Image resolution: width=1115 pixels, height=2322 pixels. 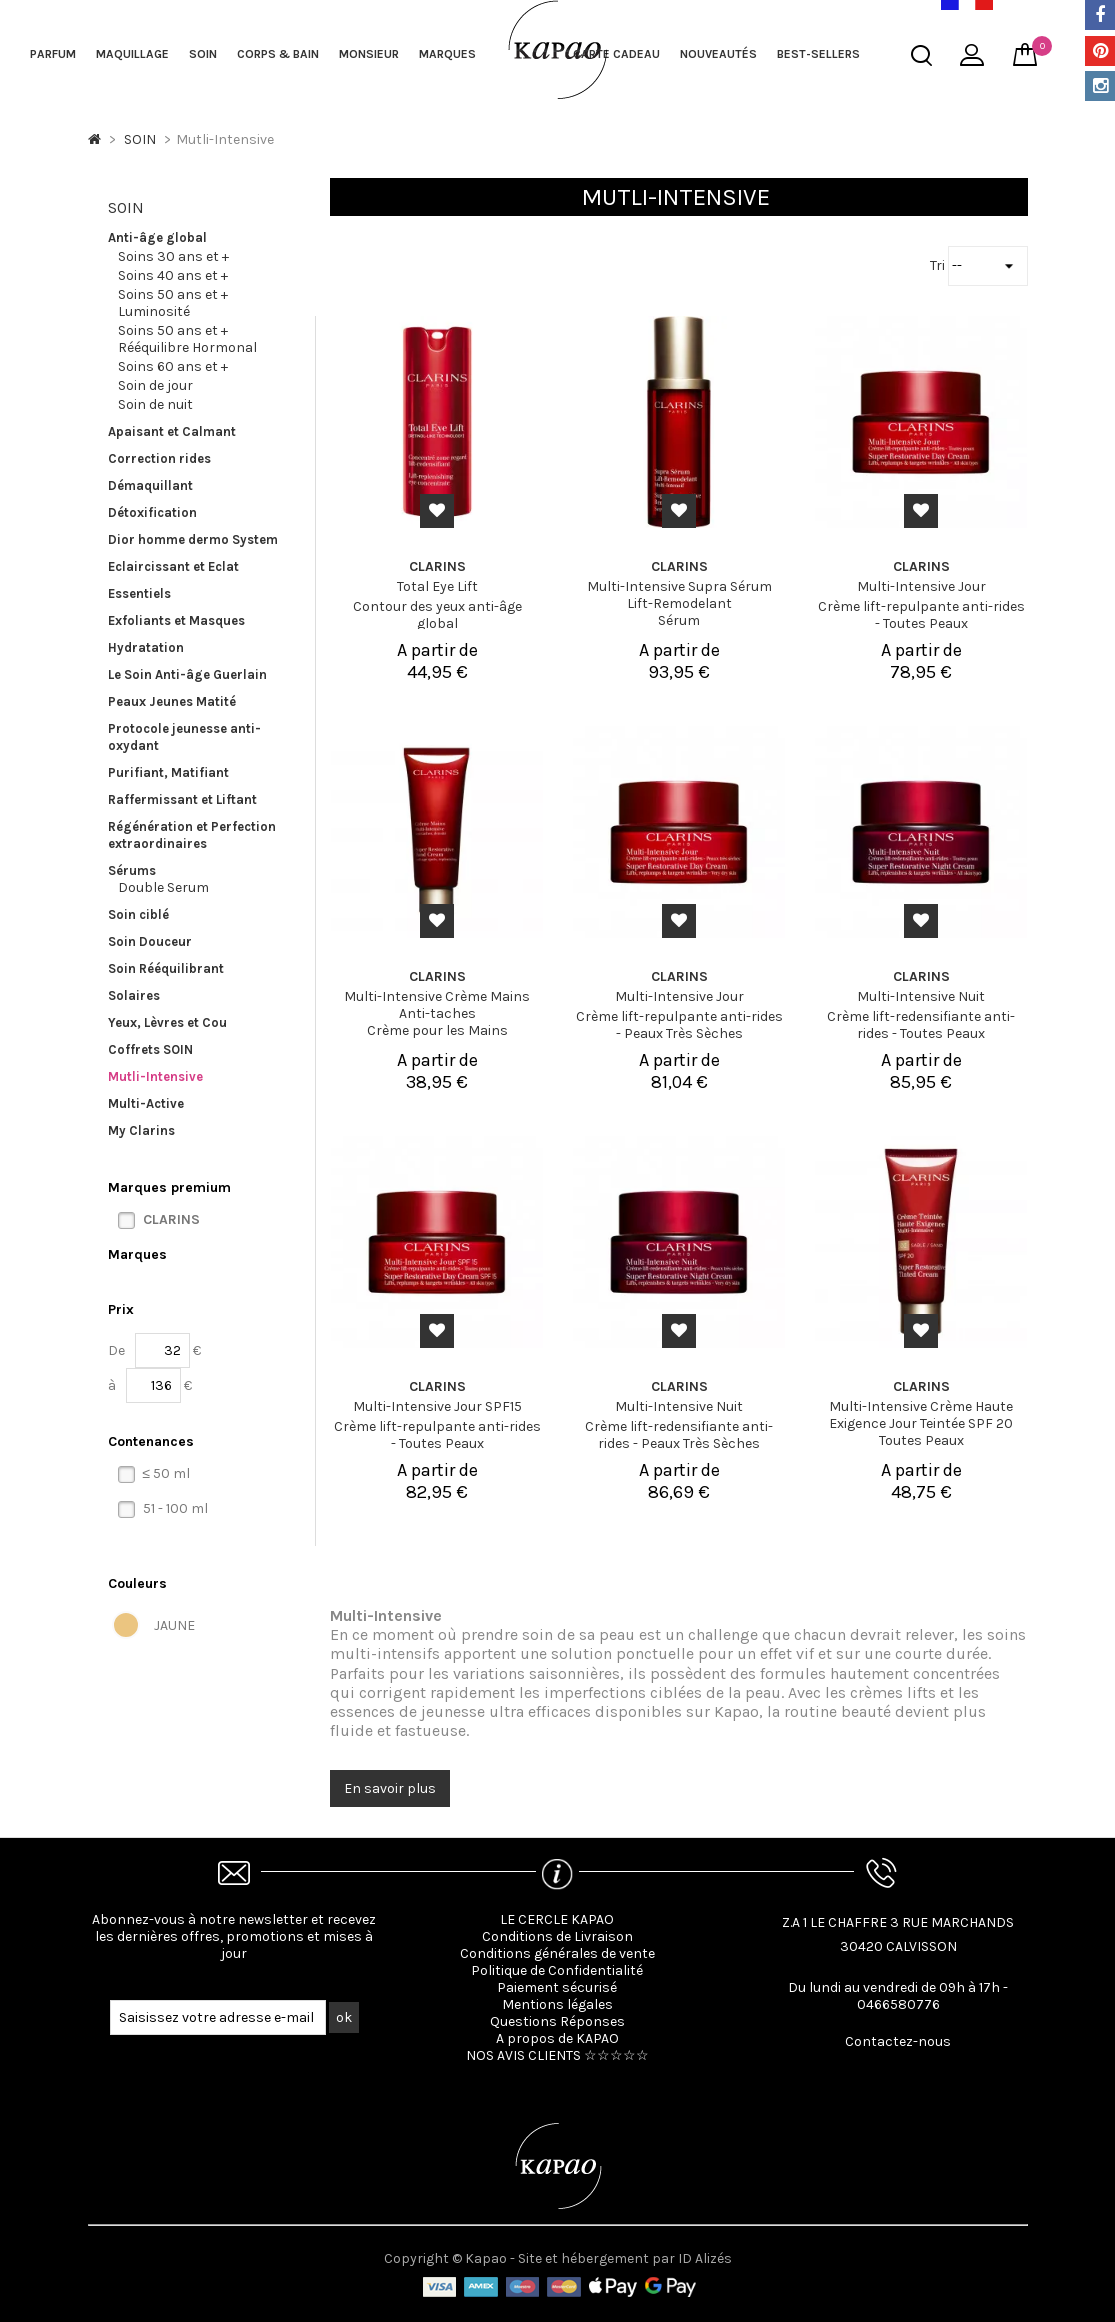 I want to click on Crème lift-repulpante anti-rides - Toutes Peaux, so click(x=921, y=615).